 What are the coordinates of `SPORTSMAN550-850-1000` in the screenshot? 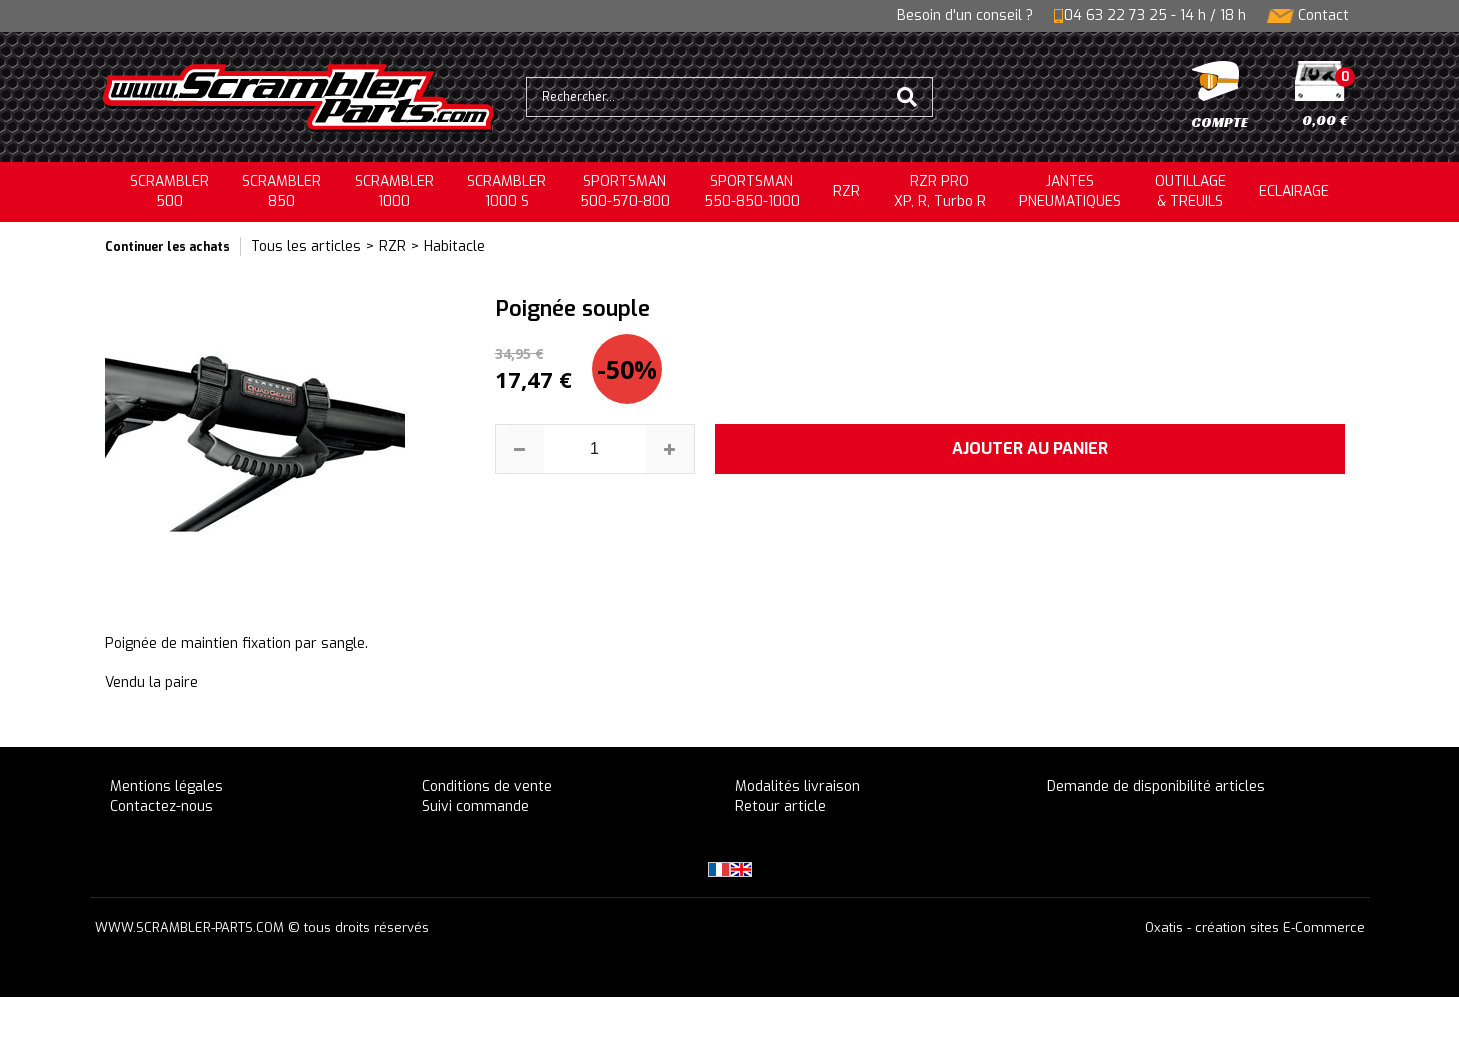 It's located at (752, 191).